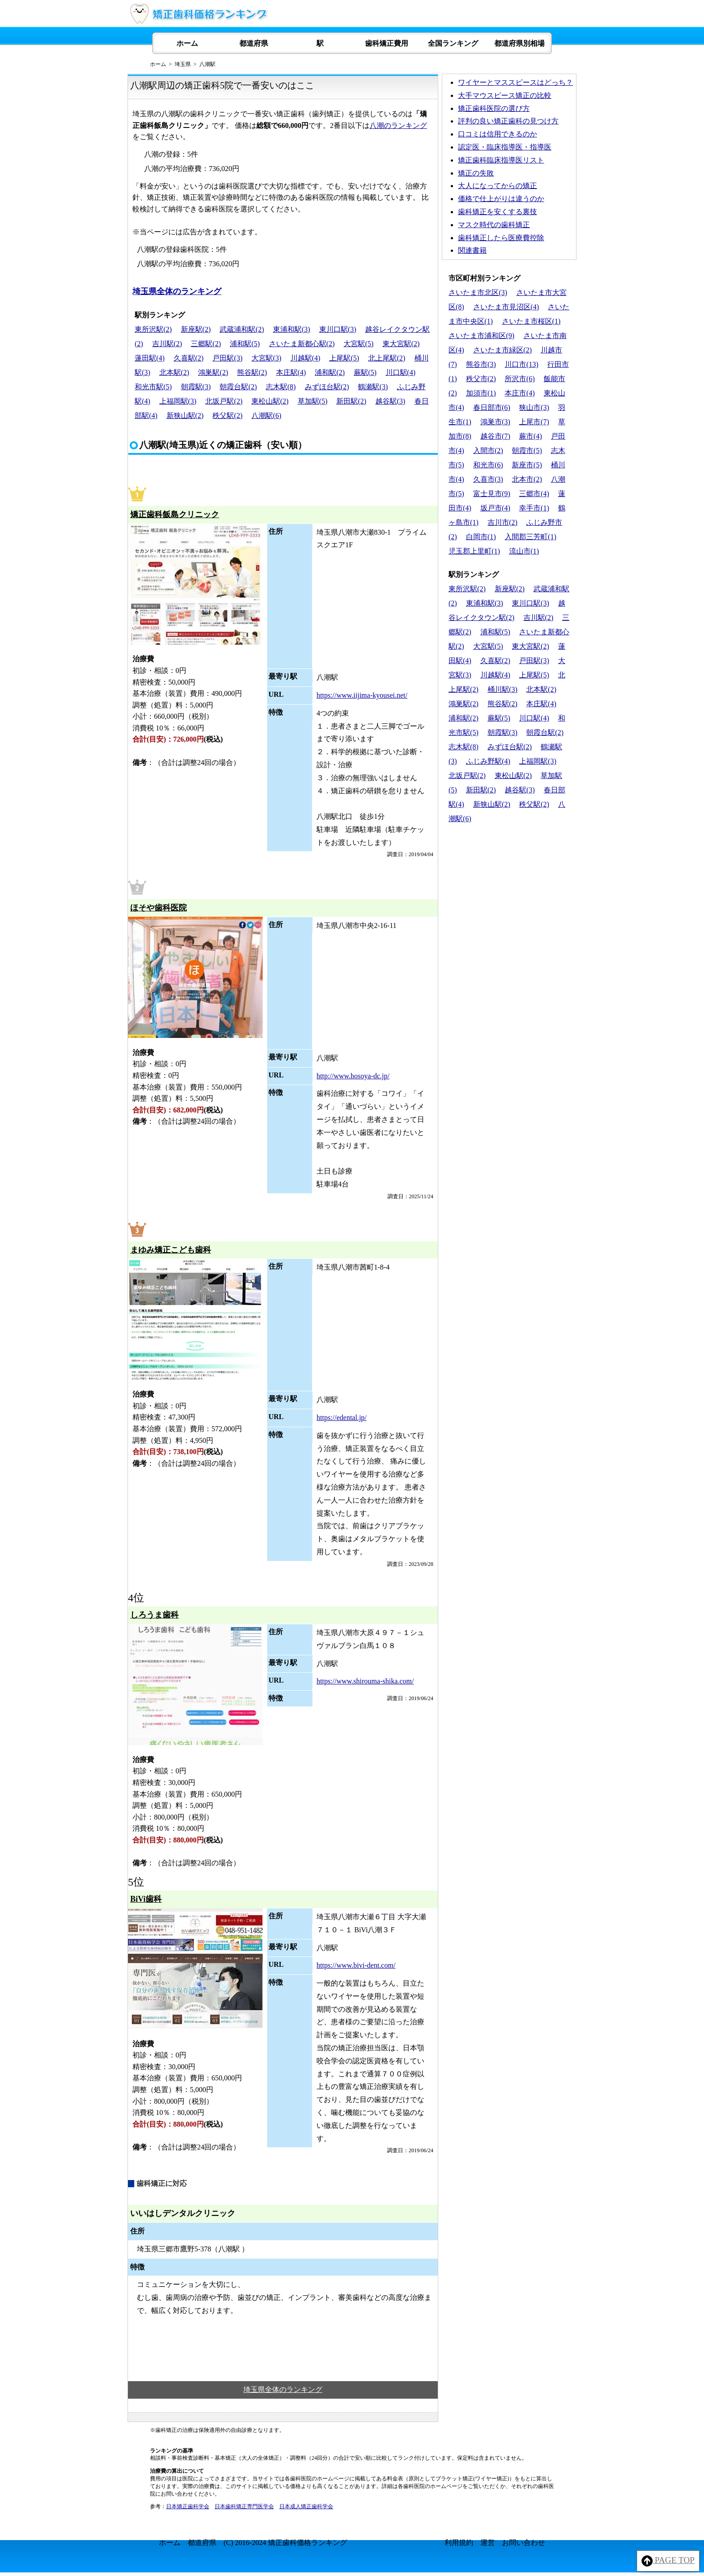 This screenshot has height=2576, width=704. What do you see at coordinates (174, 514) in the screenshot?
I see `矯正歯科飯島クリニック` at bounding box center [174, 514].